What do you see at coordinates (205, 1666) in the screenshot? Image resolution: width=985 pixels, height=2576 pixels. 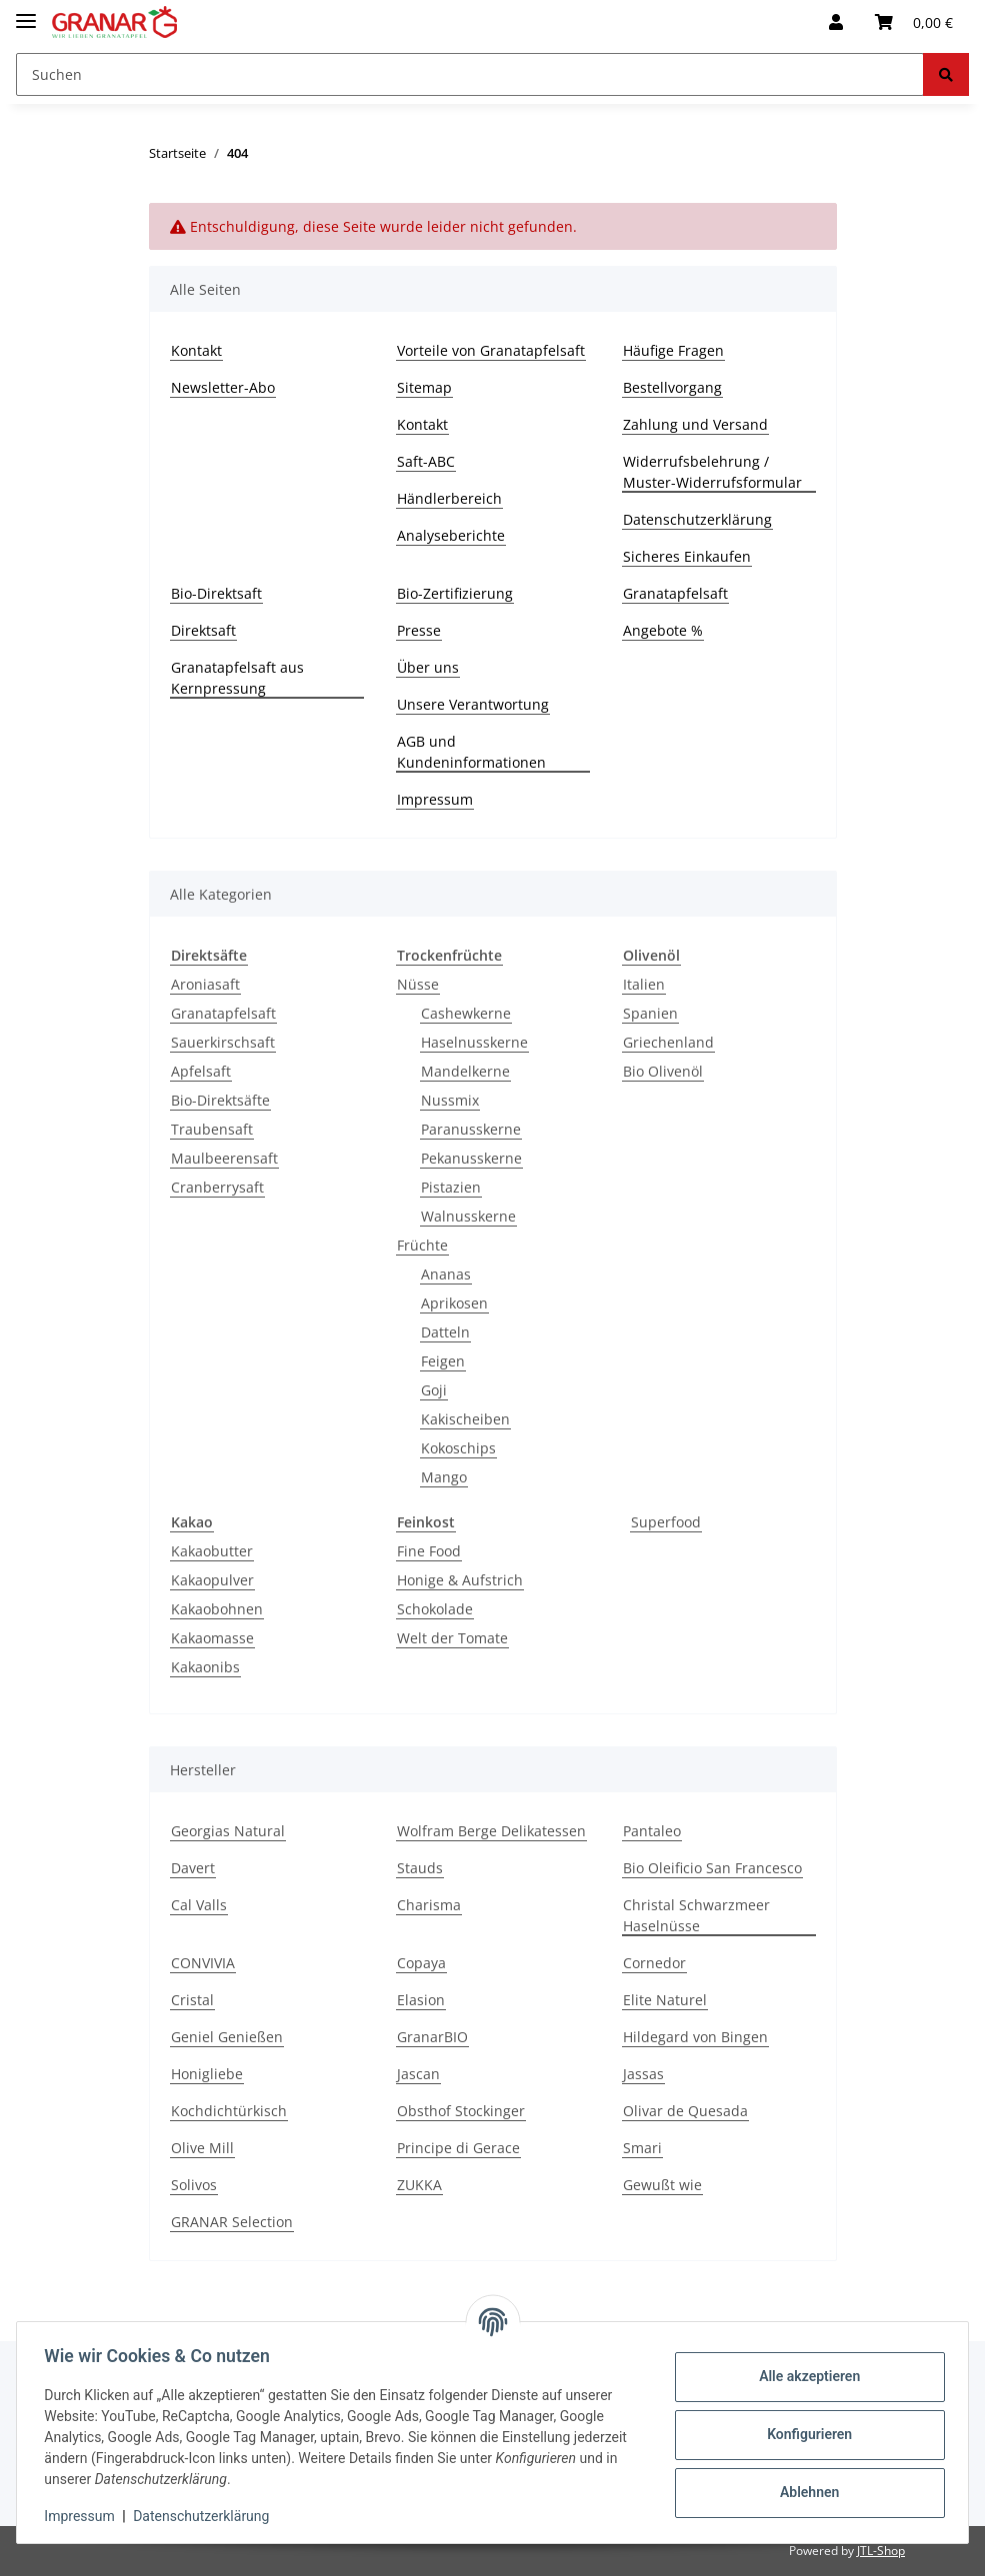 I see `Kakaonibs` at bounding box center [205, 1666].